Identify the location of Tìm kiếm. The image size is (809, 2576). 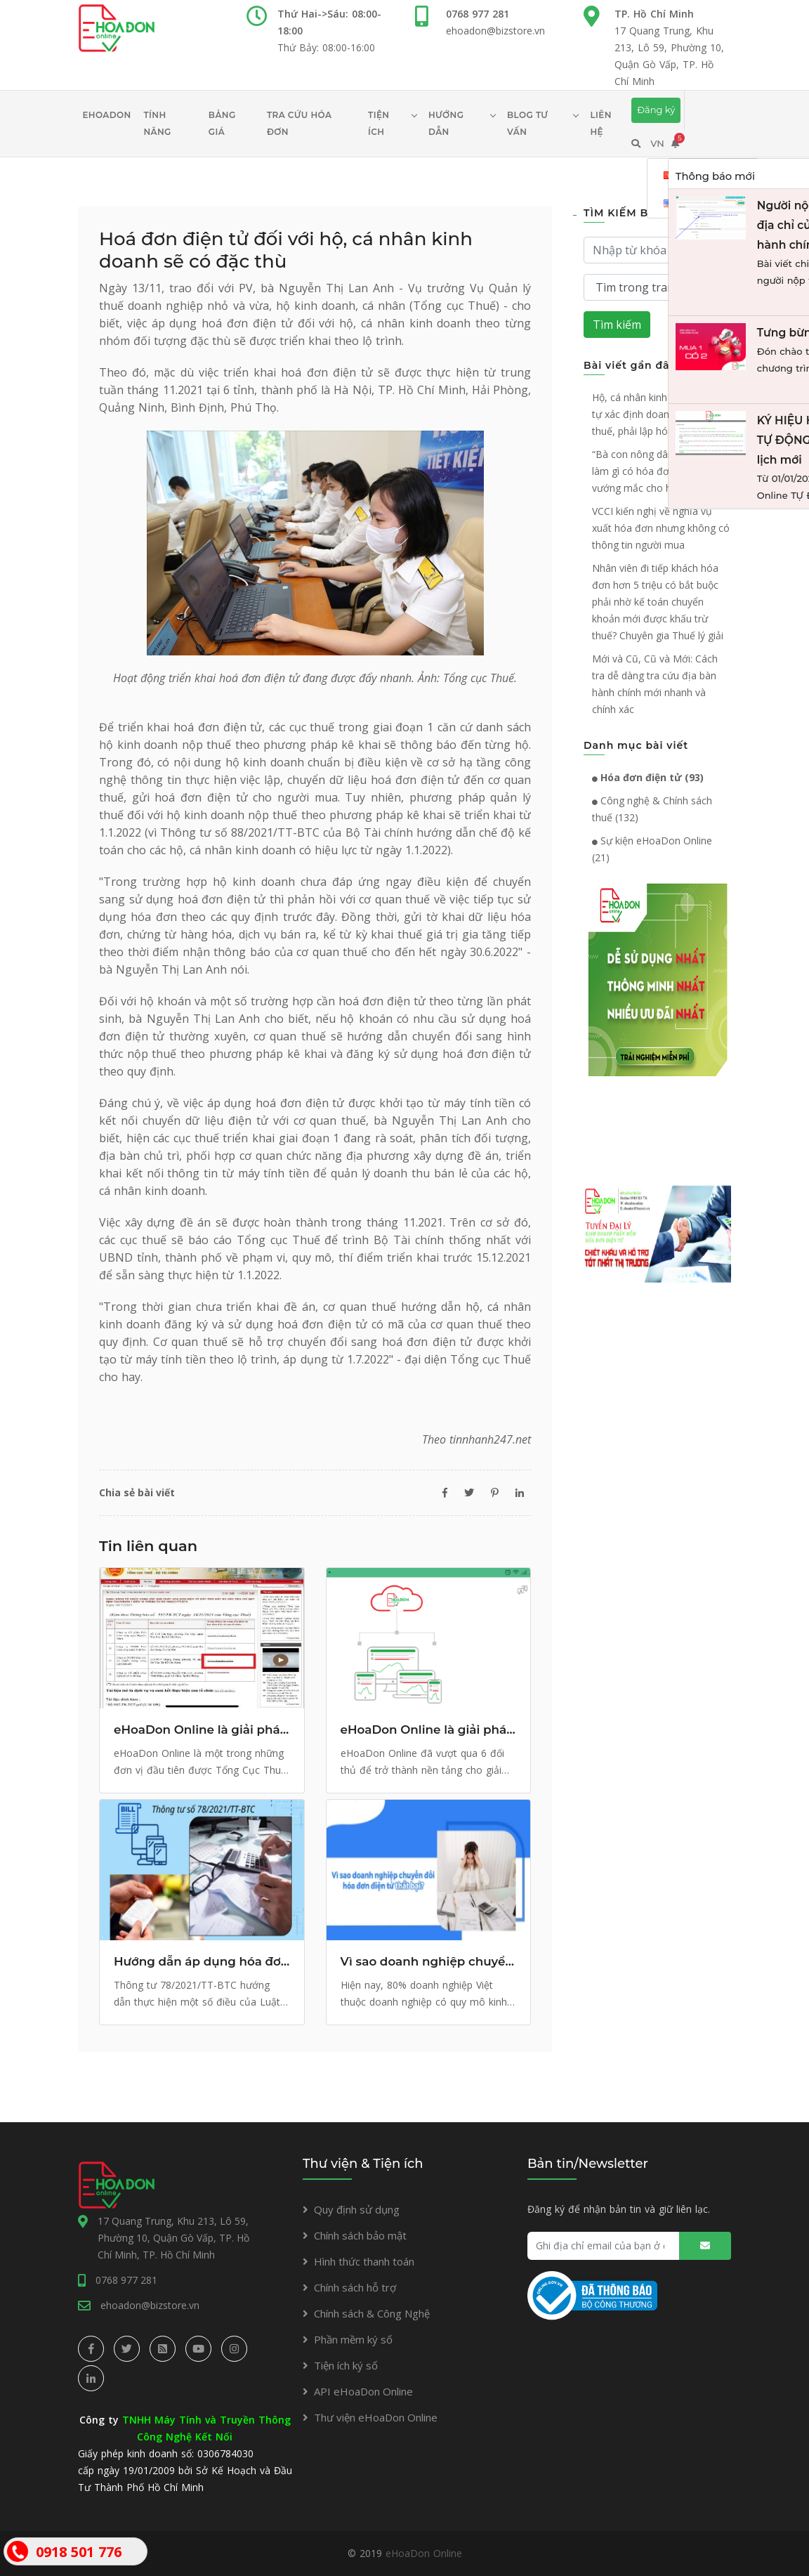
(617, 324).